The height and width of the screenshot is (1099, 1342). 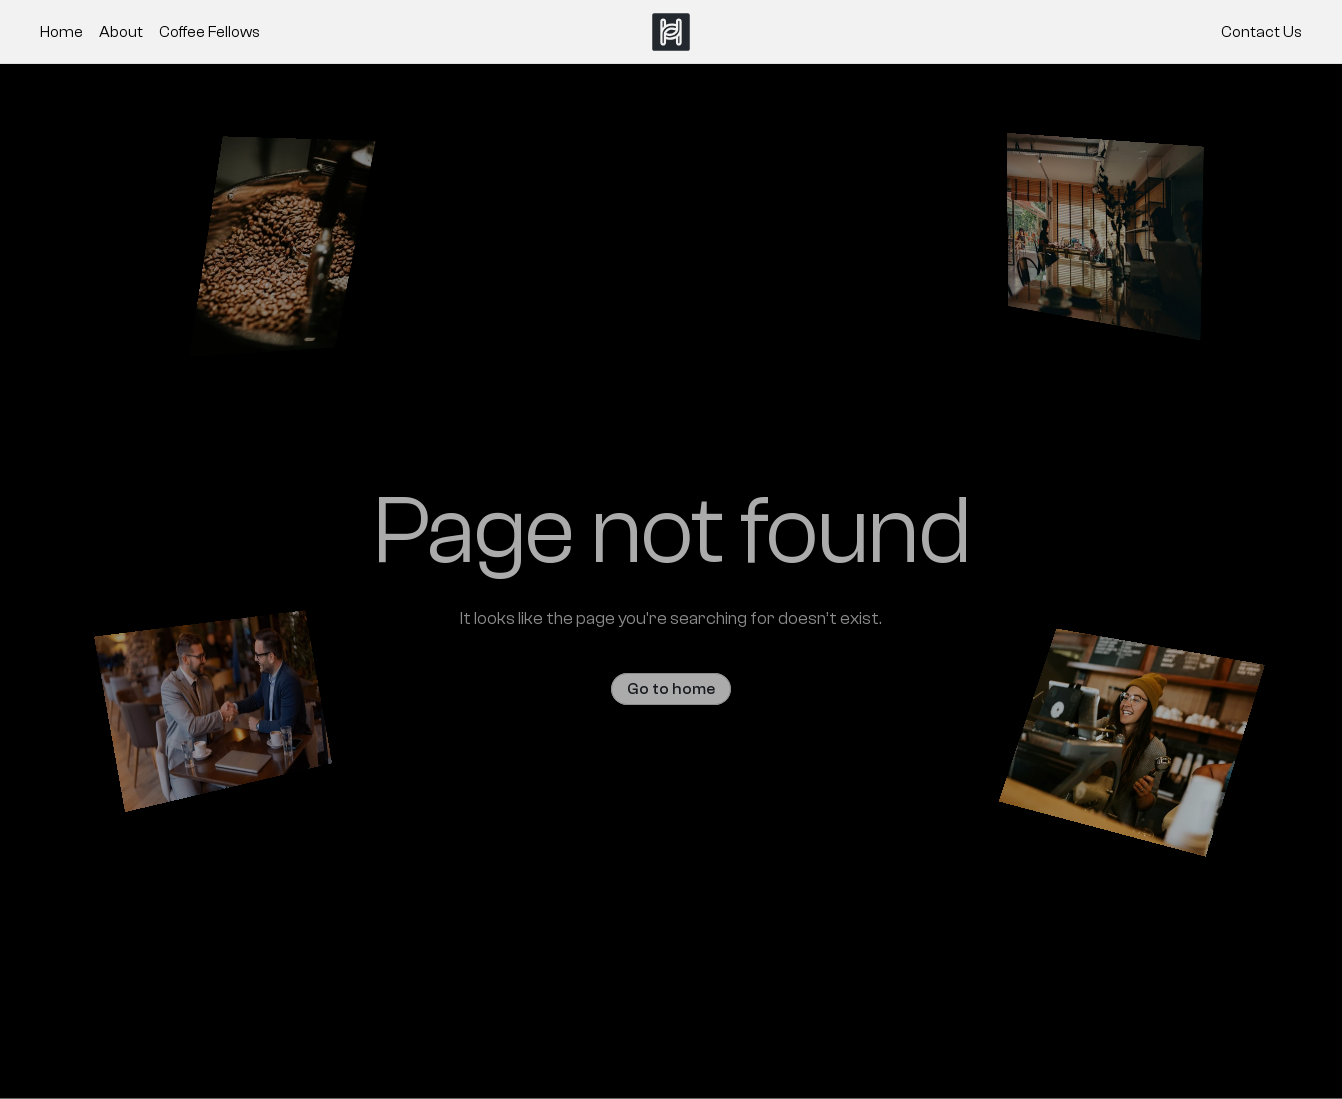 What do you see at coordinates (209, 32) in the screenshot?
I see `Coffee Fellows` at bounding box center [209, 32].